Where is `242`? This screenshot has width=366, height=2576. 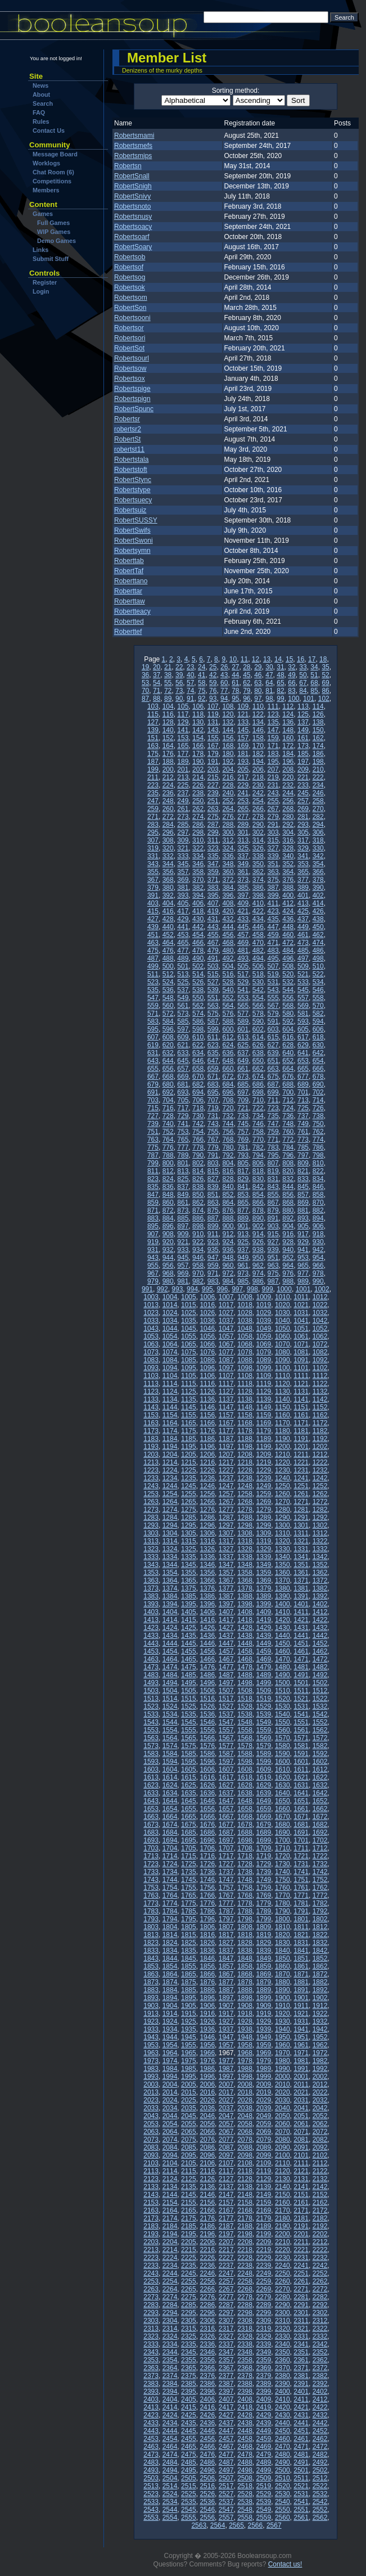
242 is located at coordinates (258, 793).